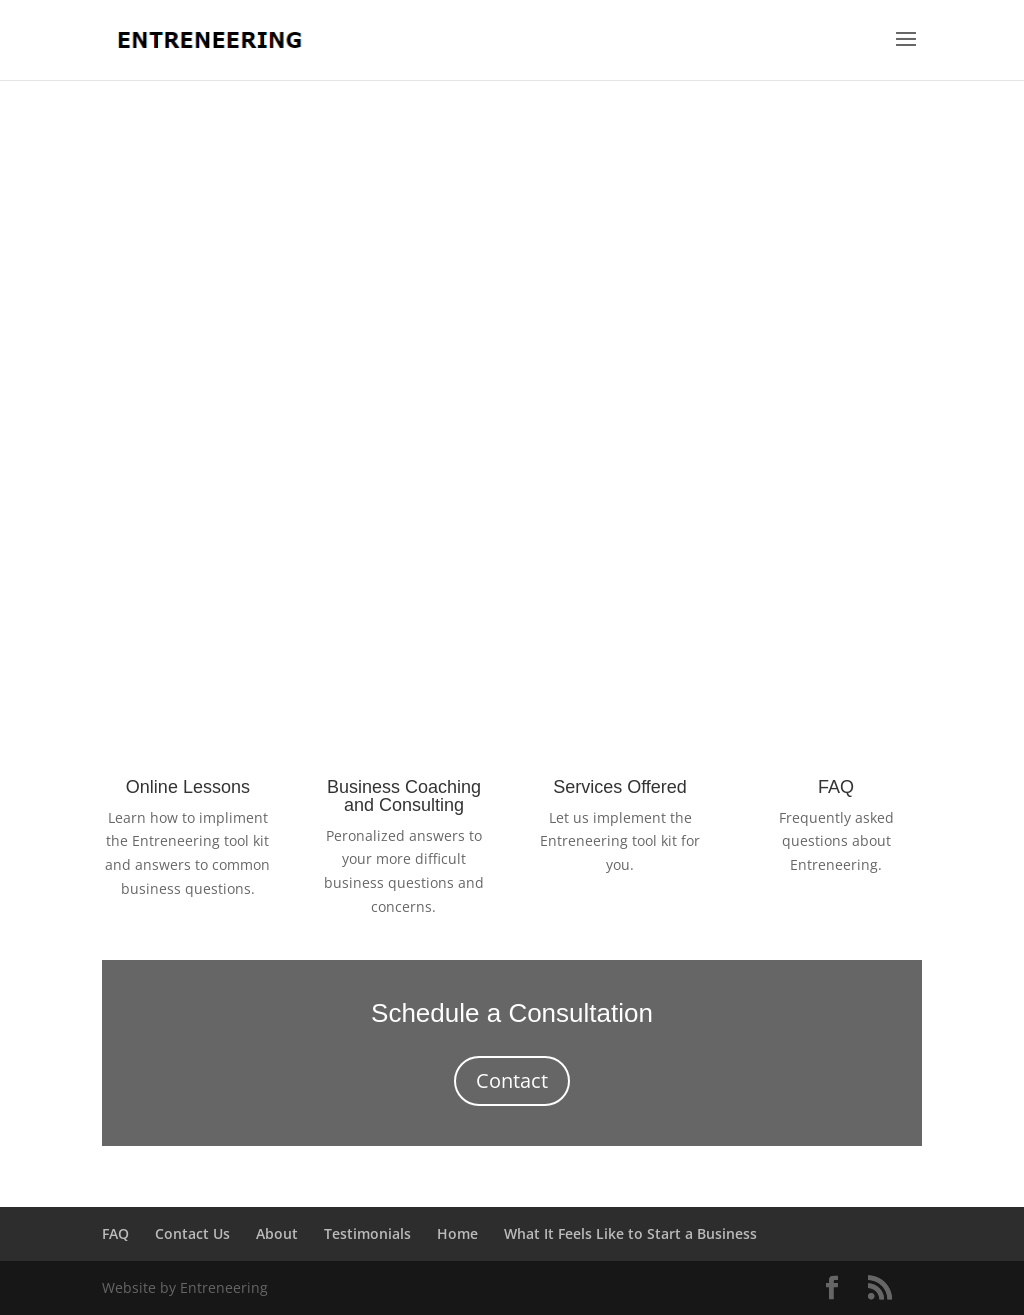 This screenshot has width=1024, height=1315. What do you see at coordinates (192, 1233) in the screenshot?
I see `Contact Us` at bounding box center [192, 1233].